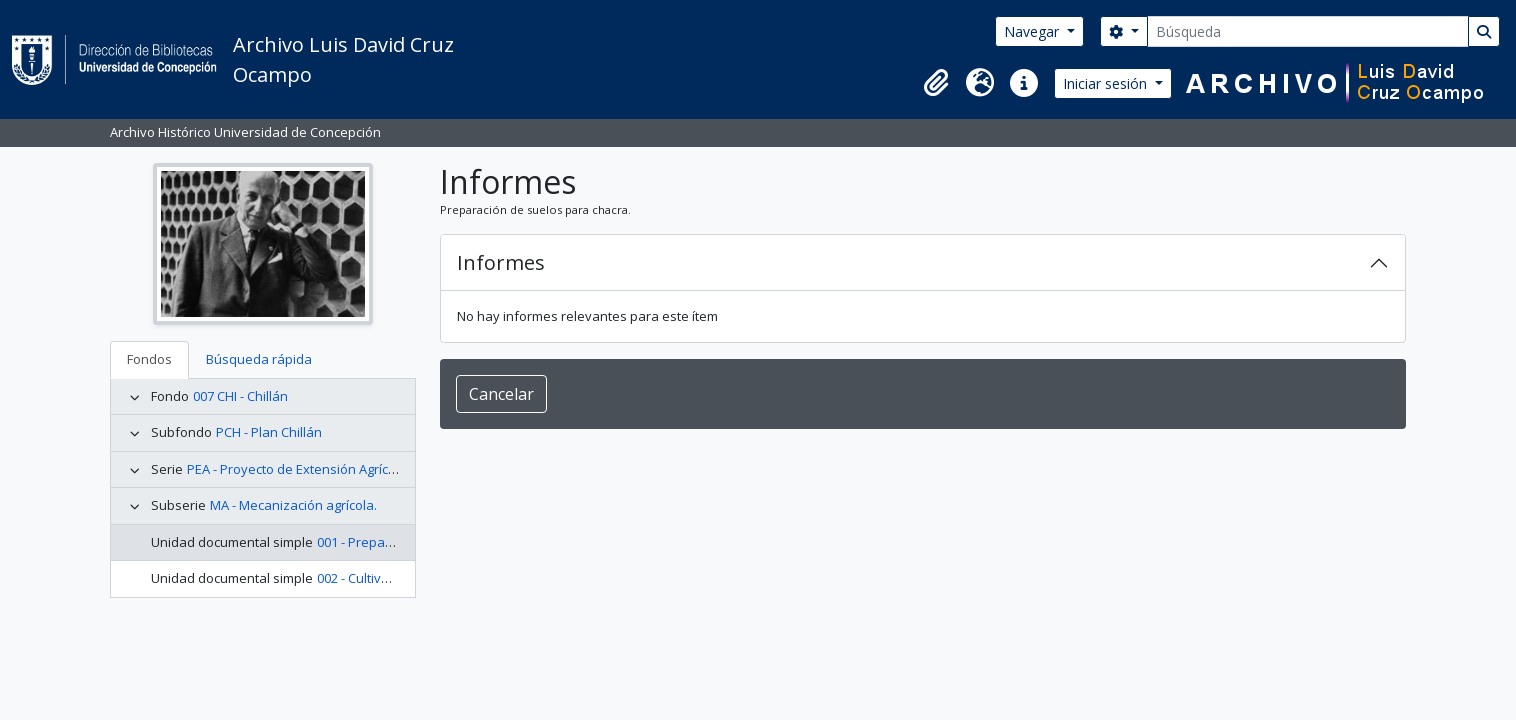  What do you see at coordinates (1308, 31) in the screenshot?
I see `[Búsqueda]` at bounding box center [1308, 31].